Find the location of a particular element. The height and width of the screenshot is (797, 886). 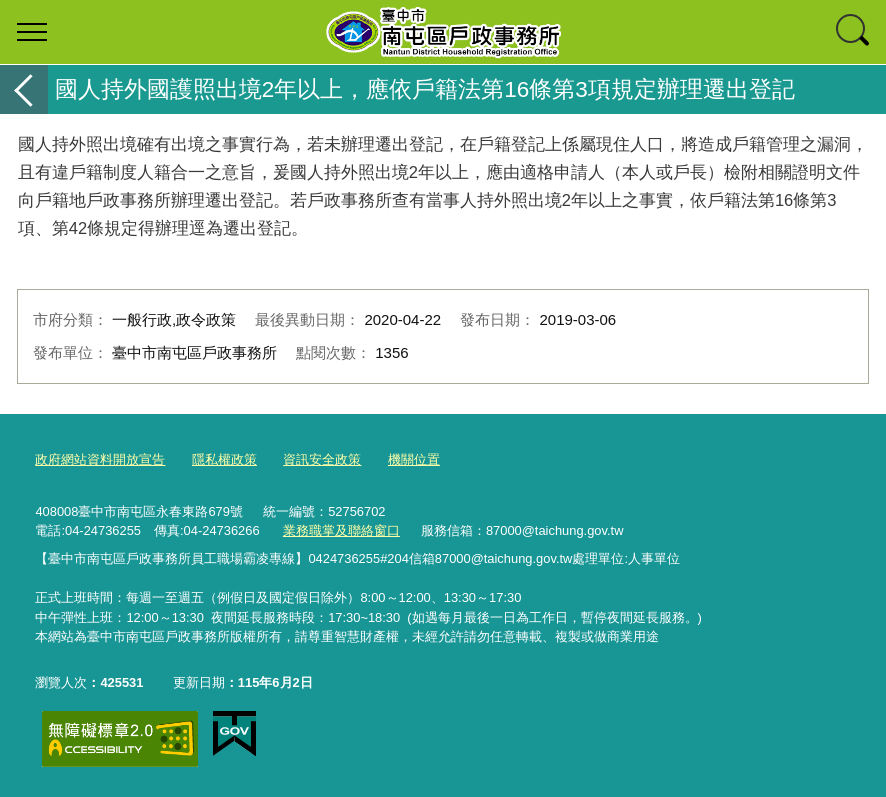

選單 is located at coordinates (32, 32).